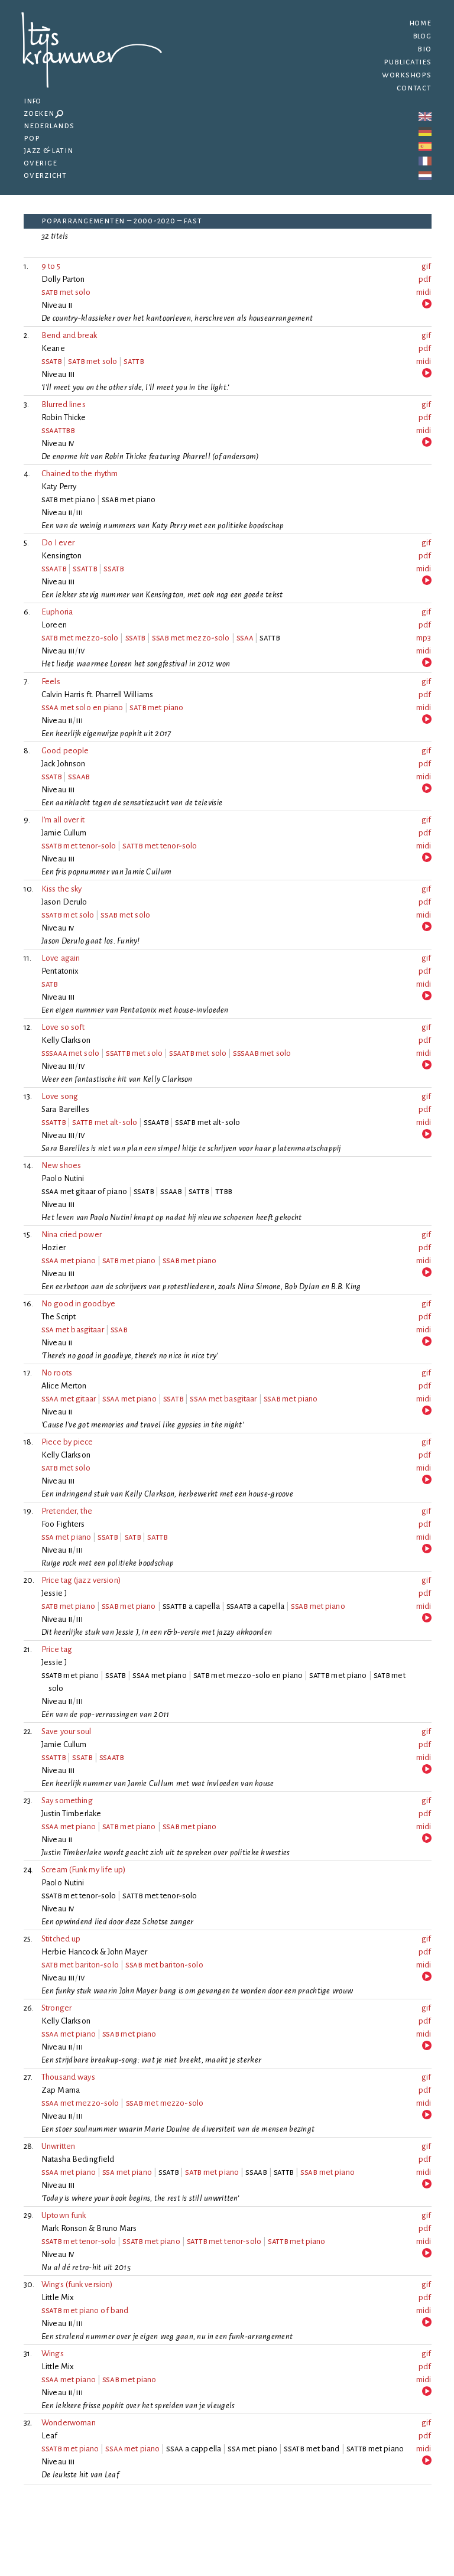  What do you see at coordinates (50, 266) in the screenshot?
I see `9 to 5` at bounding box center [50, 266].